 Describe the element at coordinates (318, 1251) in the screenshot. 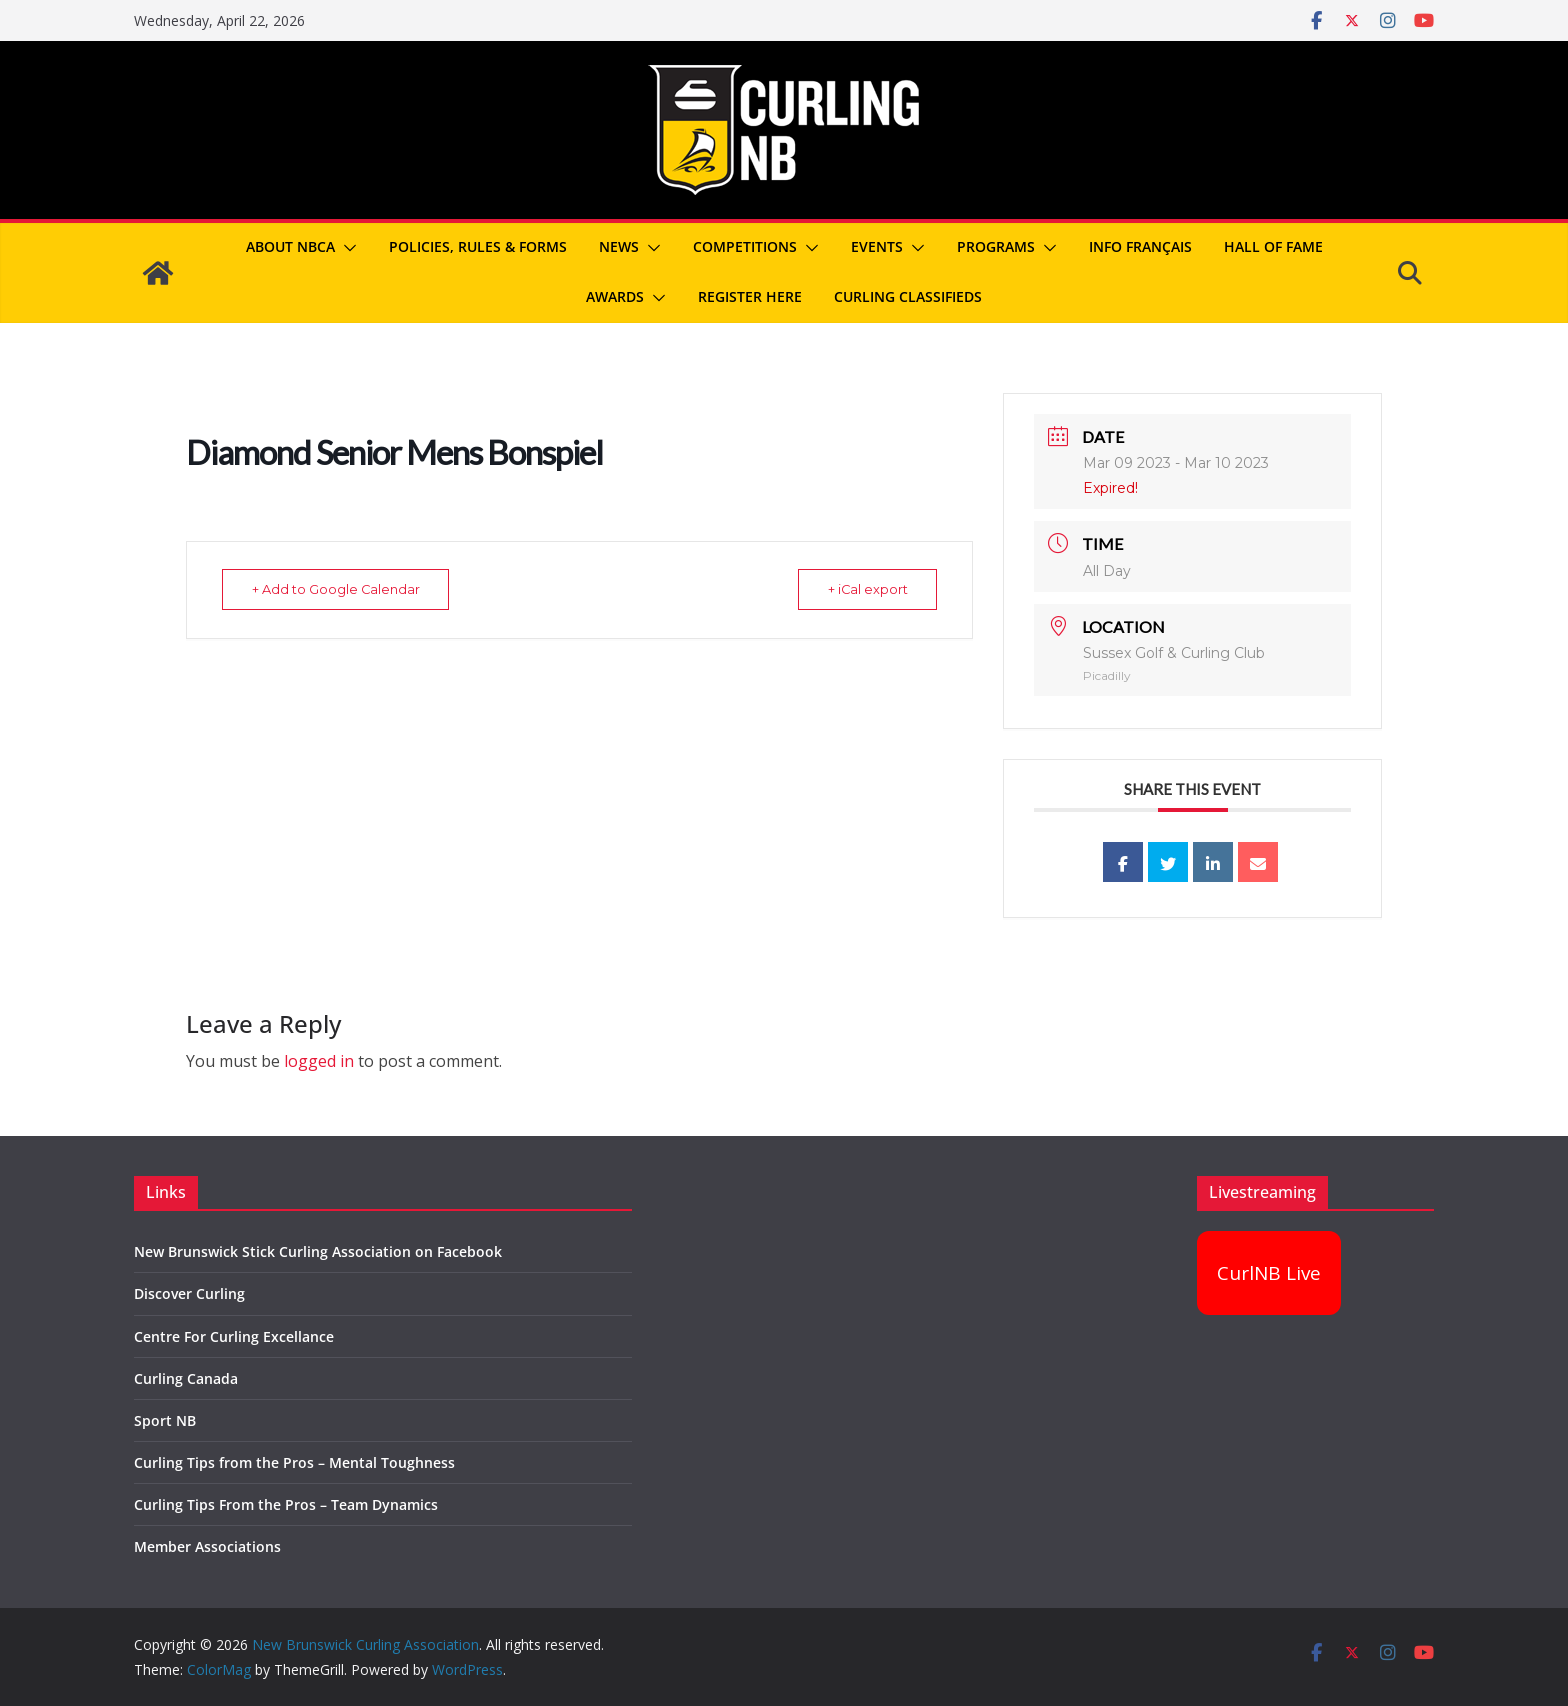

I see `New Brunswick Stick Curling Association on Facebook` at that location.